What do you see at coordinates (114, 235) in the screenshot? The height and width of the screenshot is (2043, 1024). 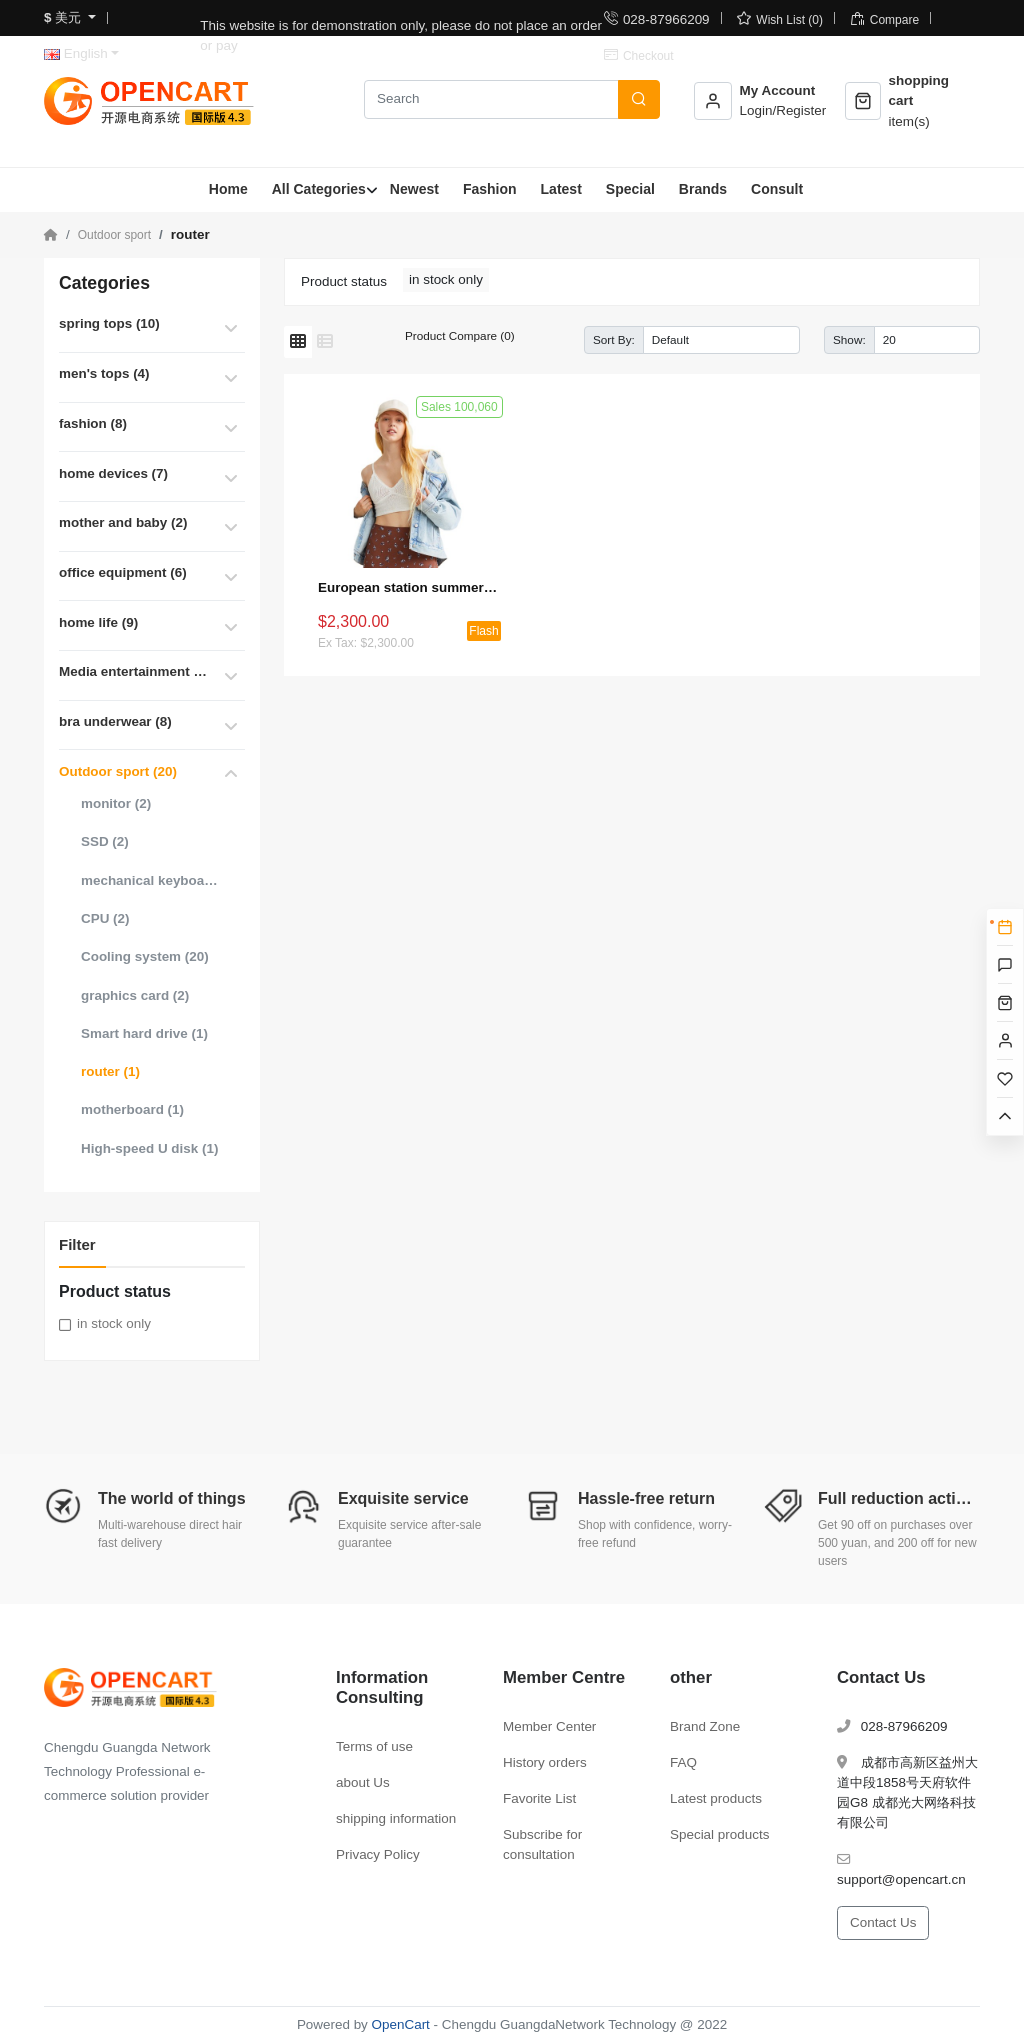 I see `Outdoor sport` at bounding box center [114, 235].